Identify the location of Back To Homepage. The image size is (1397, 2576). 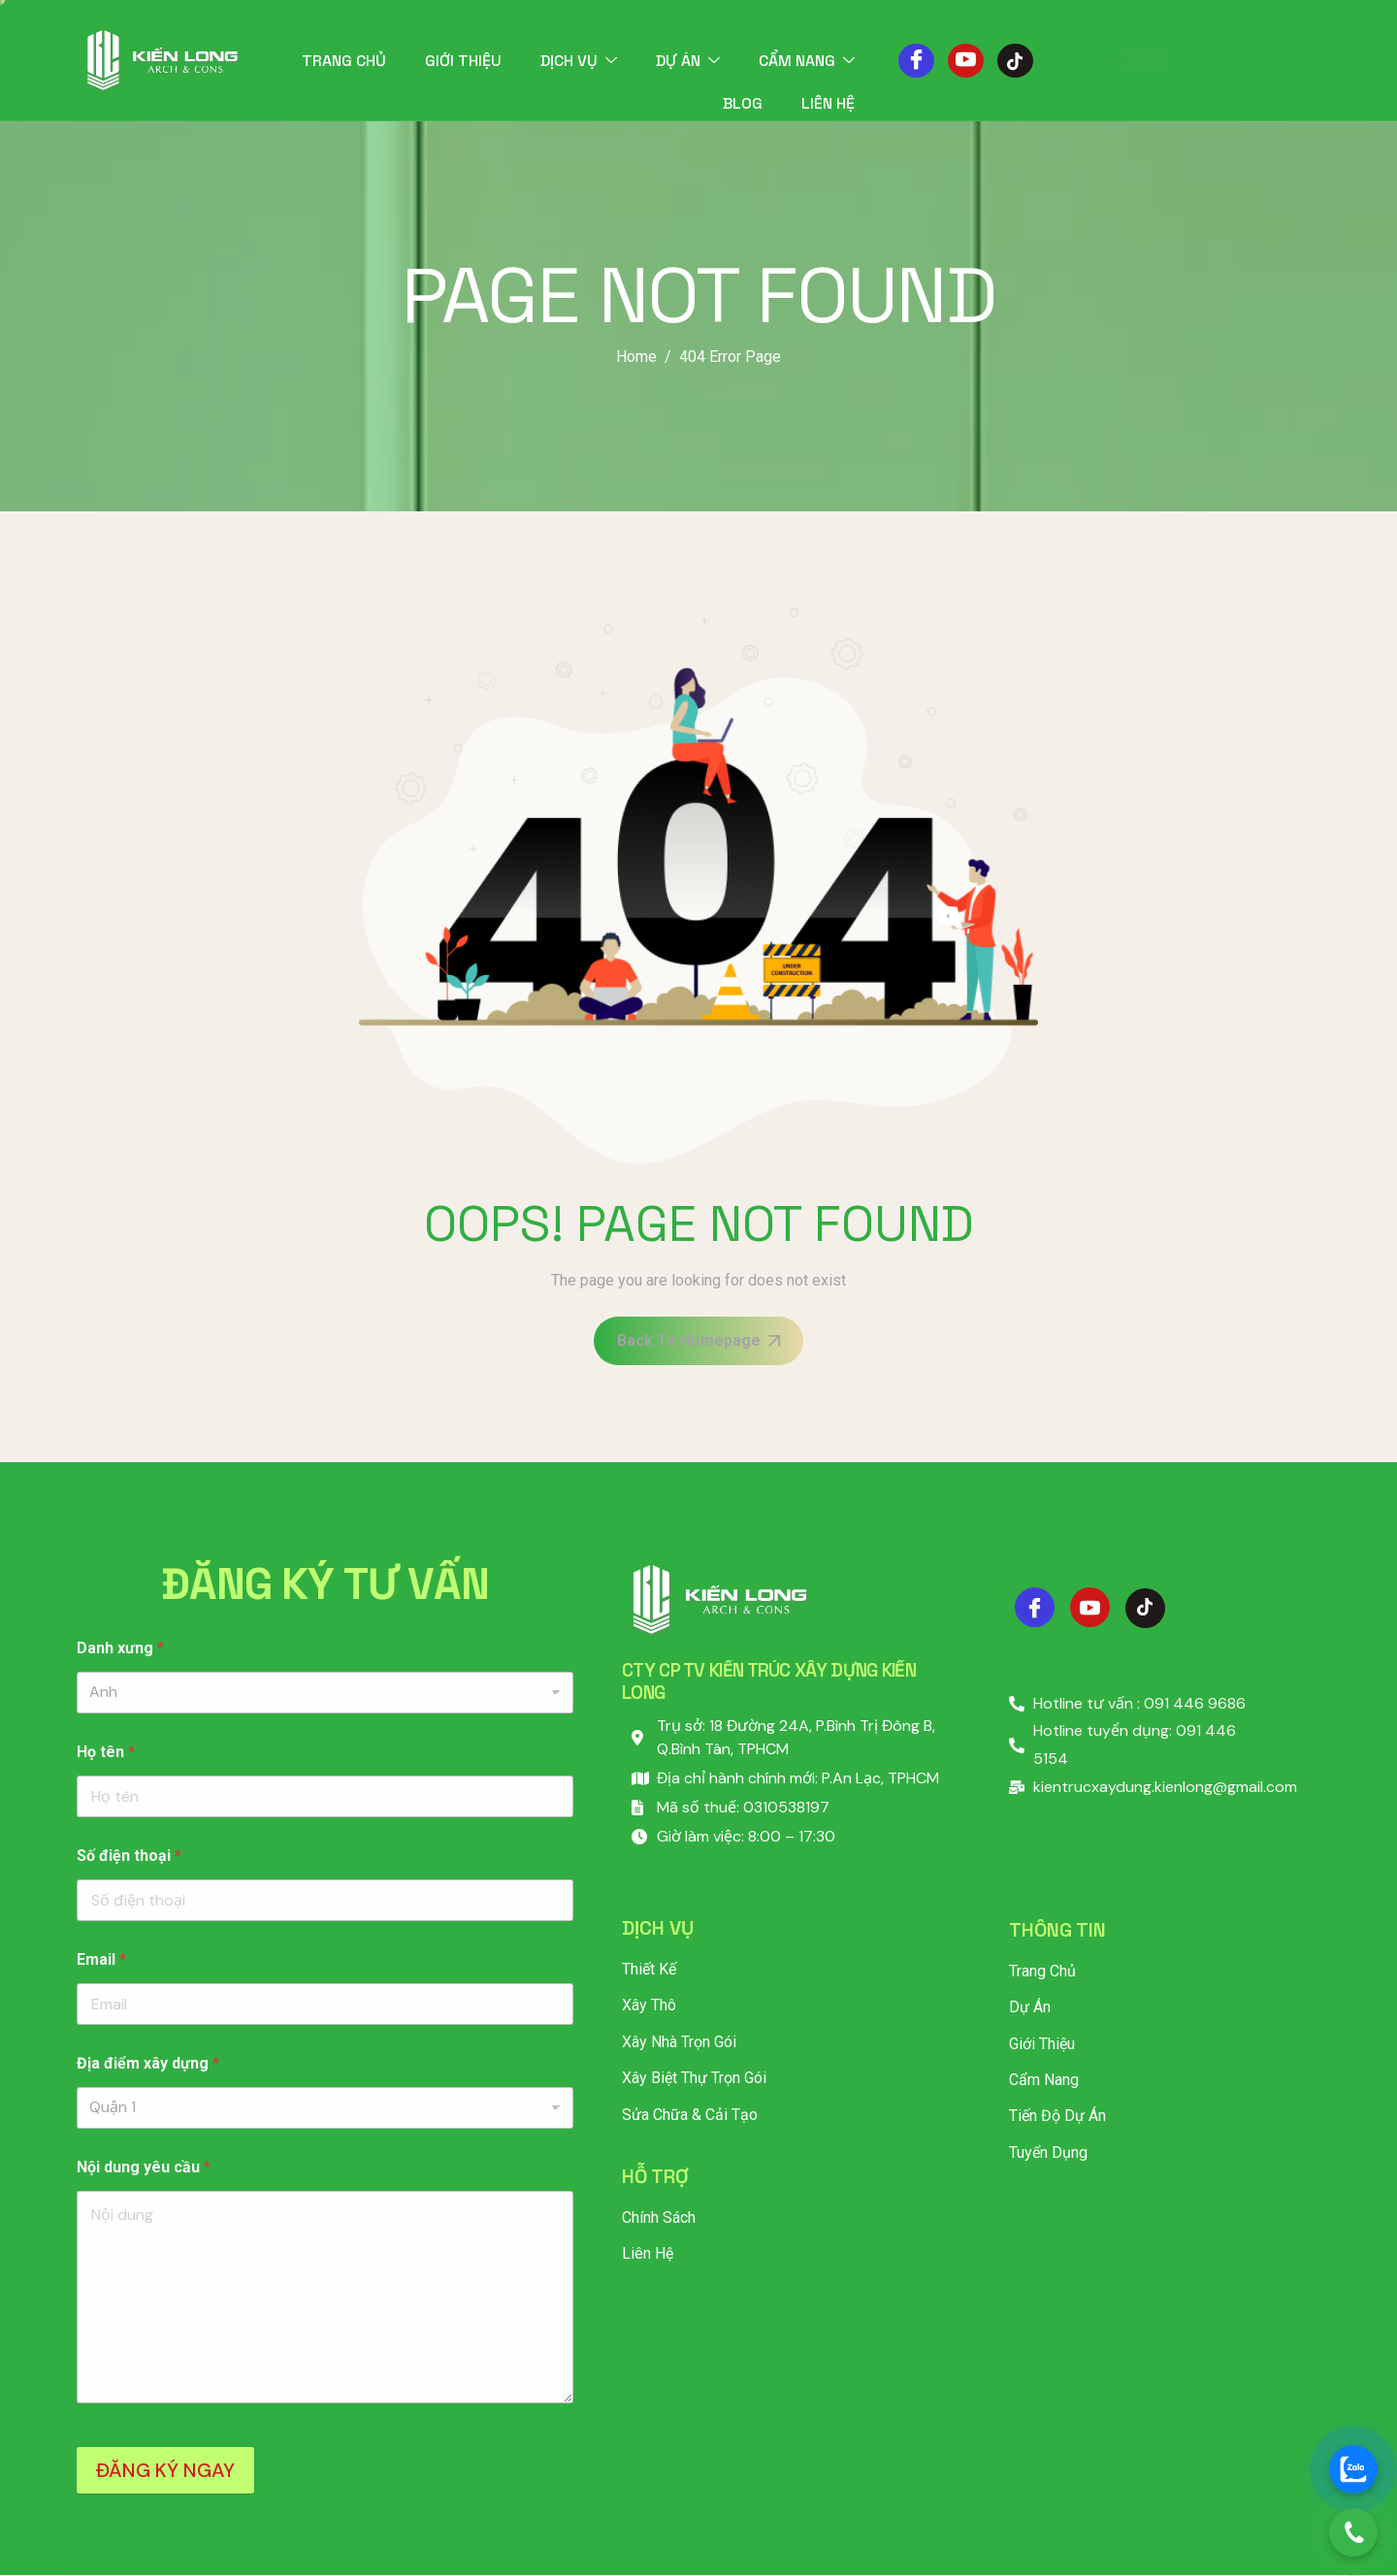
(698, 1340).